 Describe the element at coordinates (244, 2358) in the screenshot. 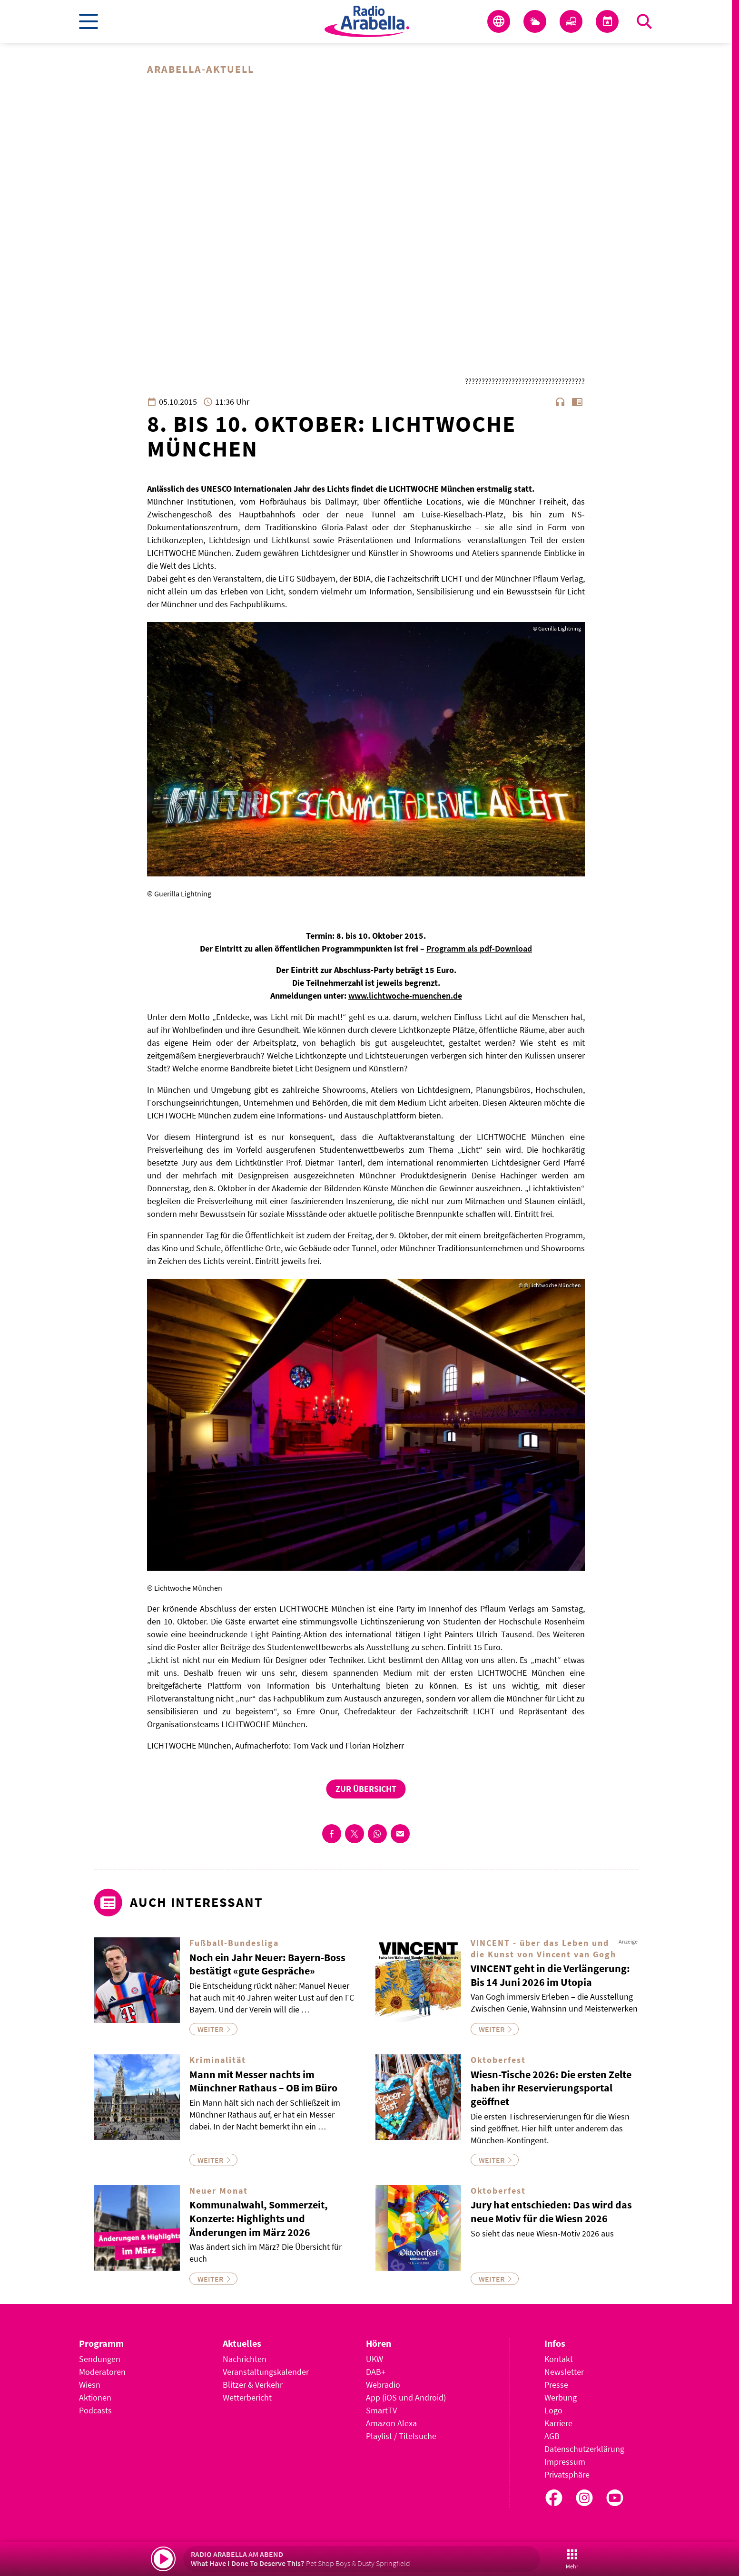

I see `Nachrichten` at that location.